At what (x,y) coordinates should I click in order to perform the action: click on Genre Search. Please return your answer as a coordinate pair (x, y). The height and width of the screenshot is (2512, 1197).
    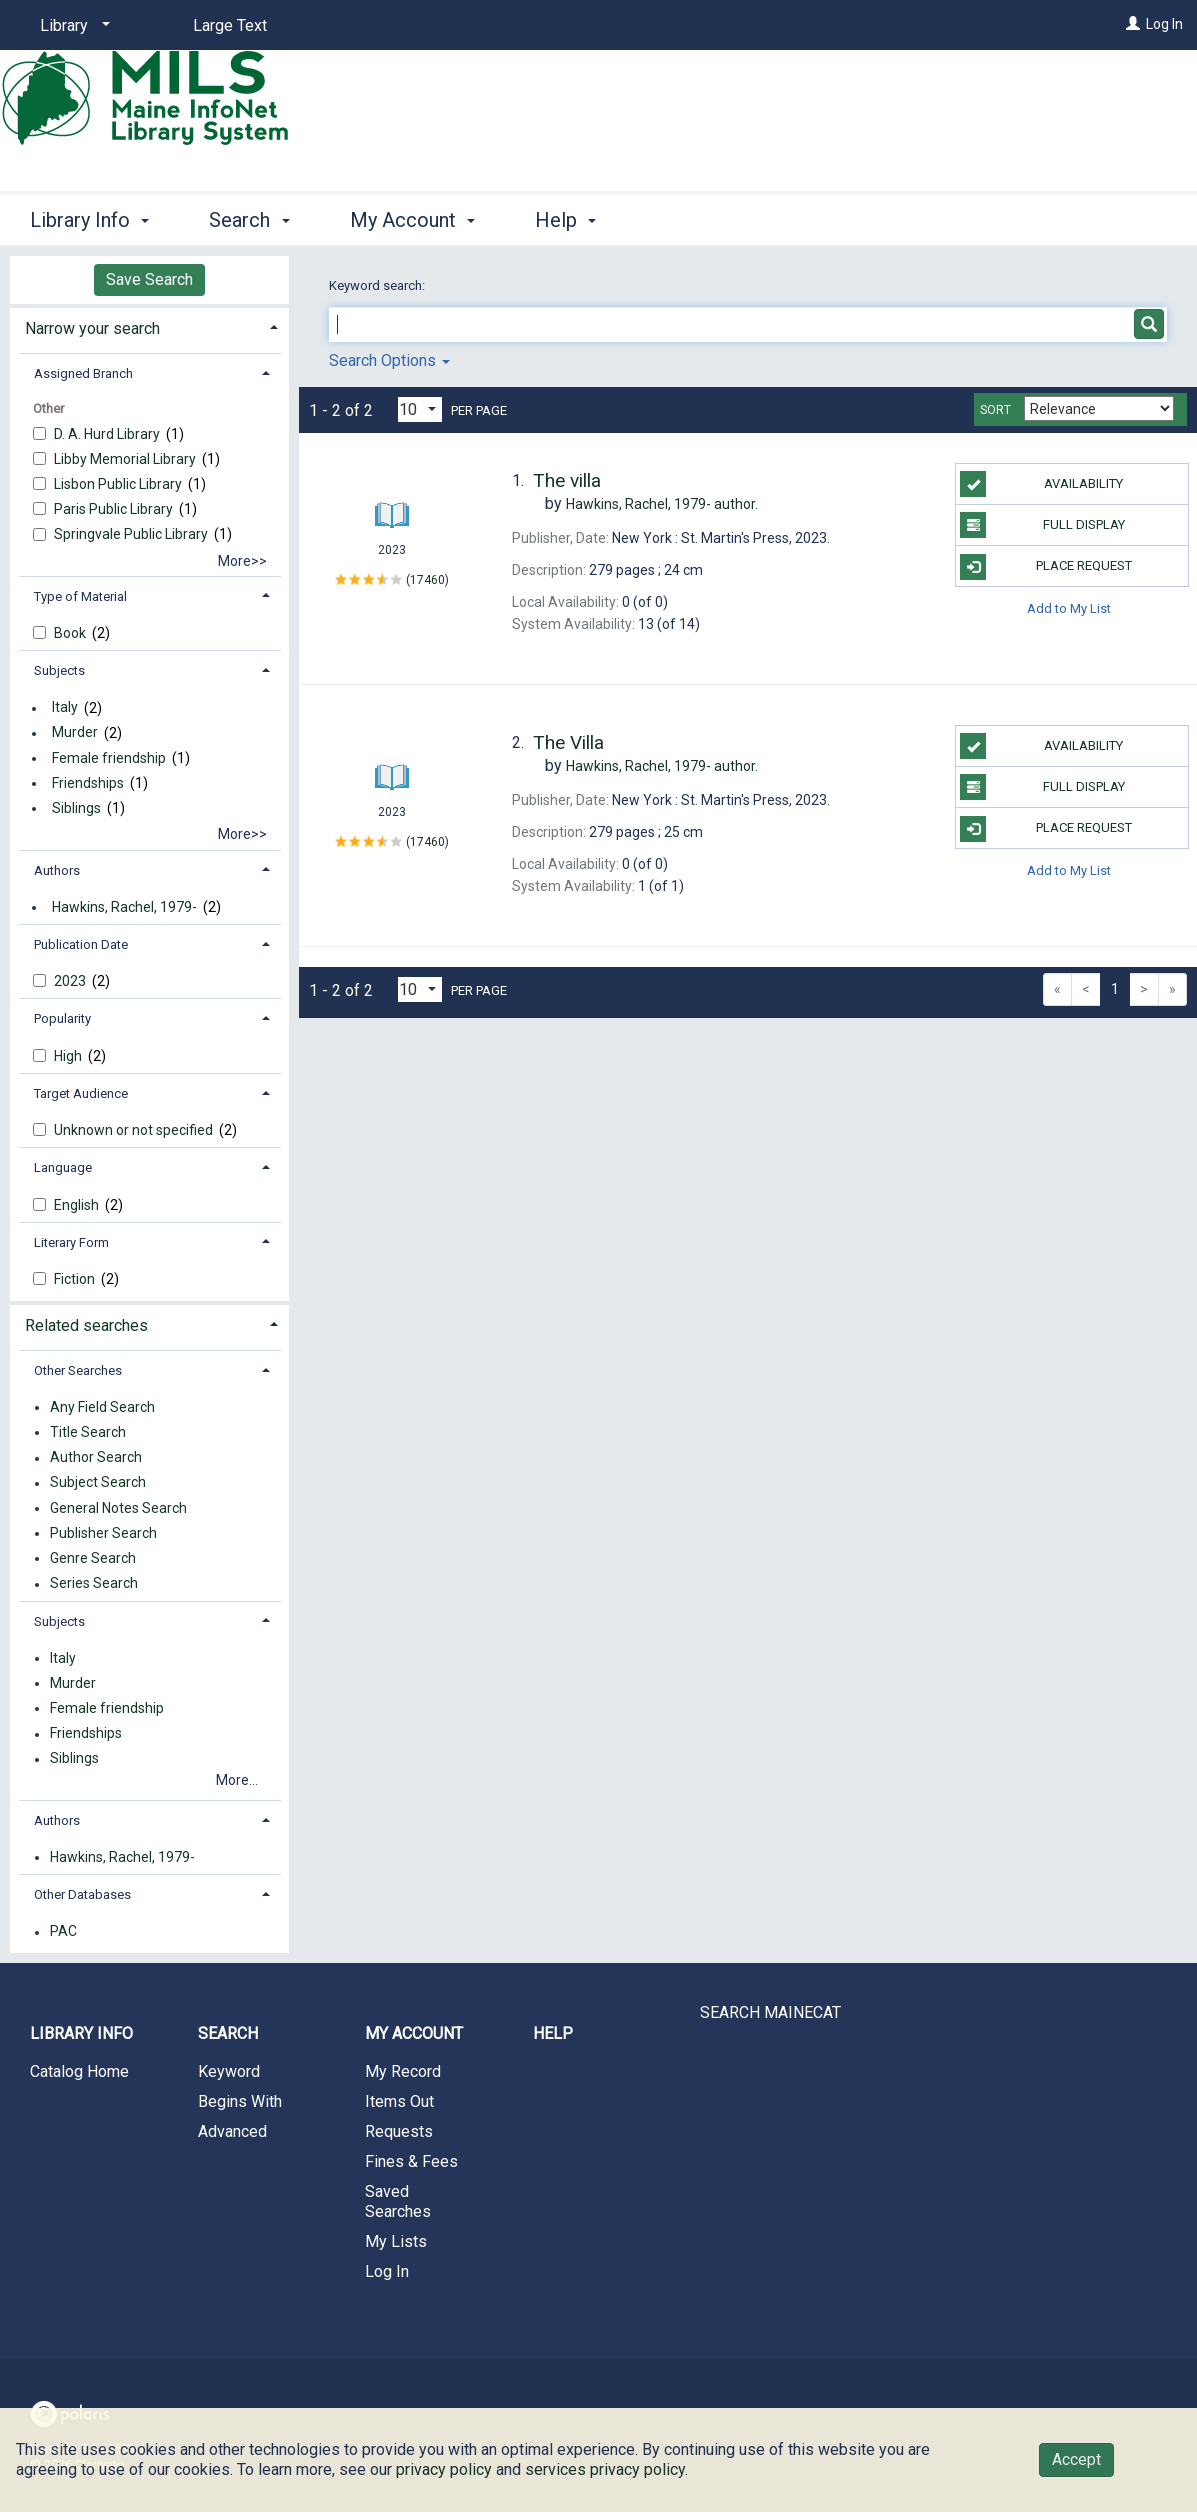
    Looking at the image, I should click on (93, 1558).